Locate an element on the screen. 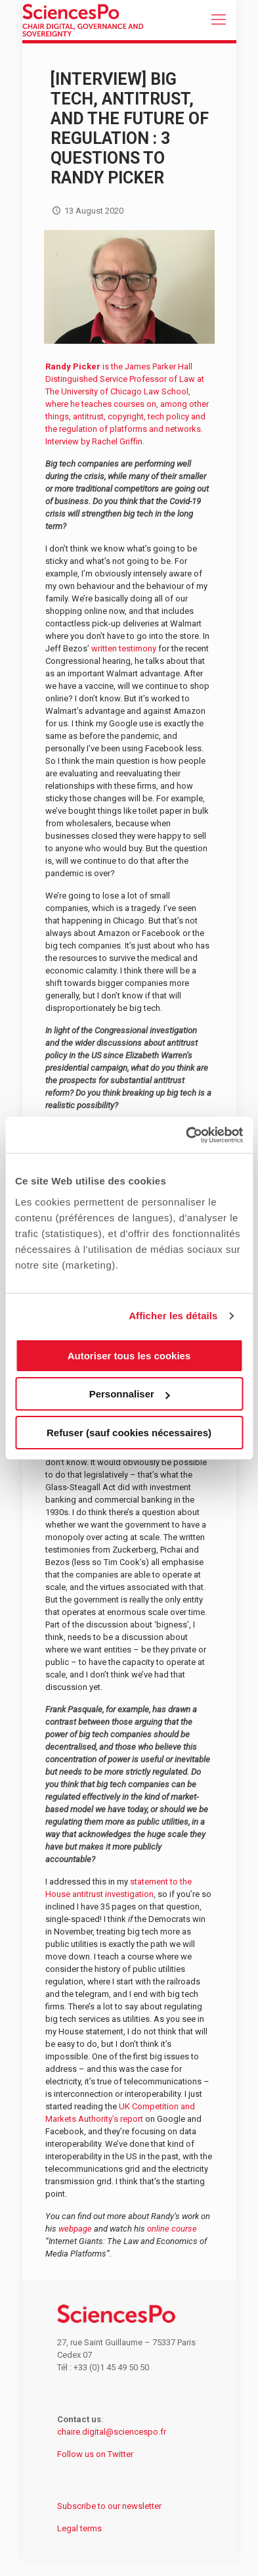  written testimony is located at coordinates (123, 648).